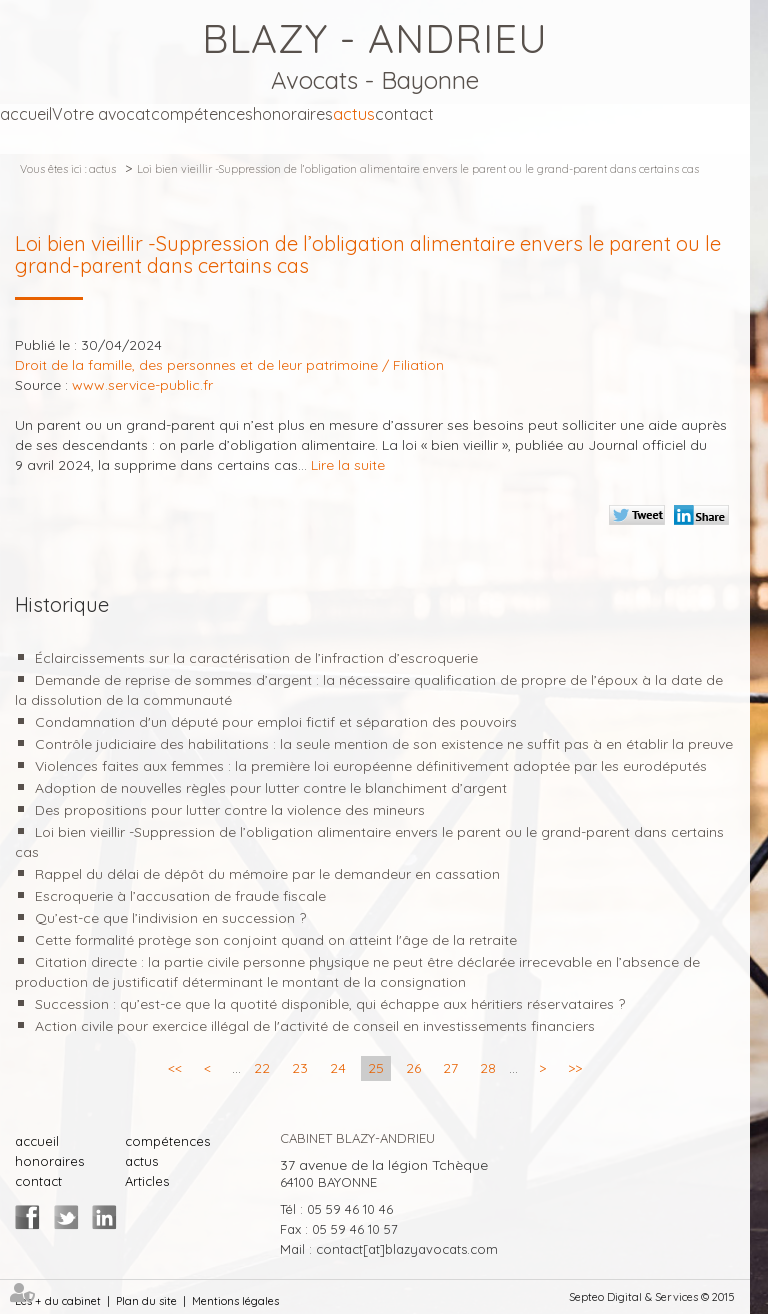 This screenshot has width=768, height=1314. I want to click on Septeo Digital & Services © 2015, so click(652, 1297).